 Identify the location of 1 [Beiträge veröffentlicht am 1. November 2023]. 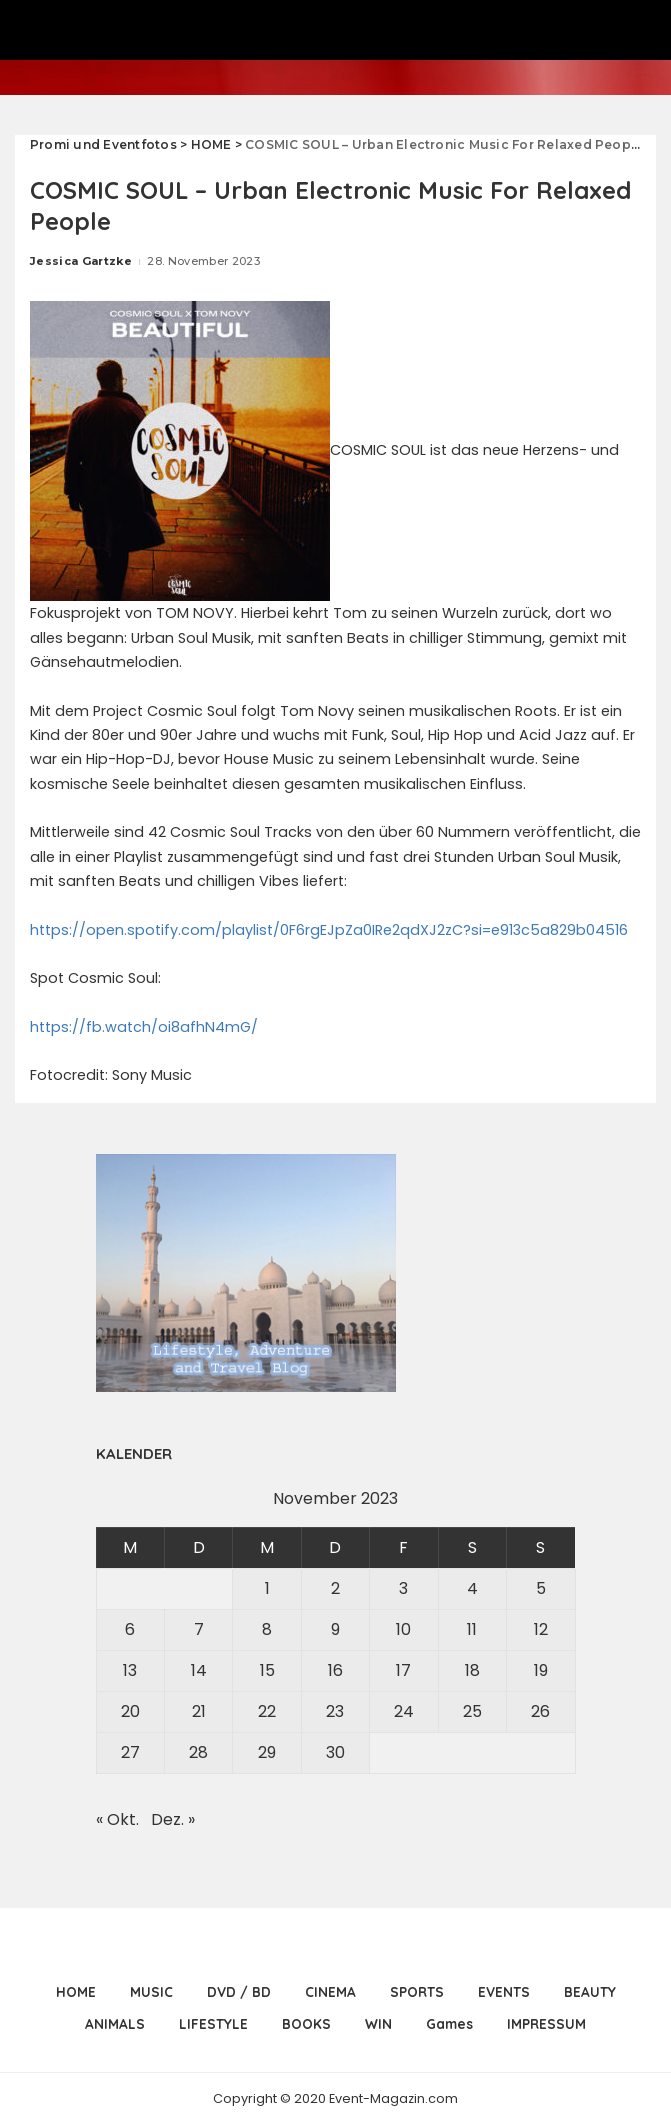
(267, 1588).